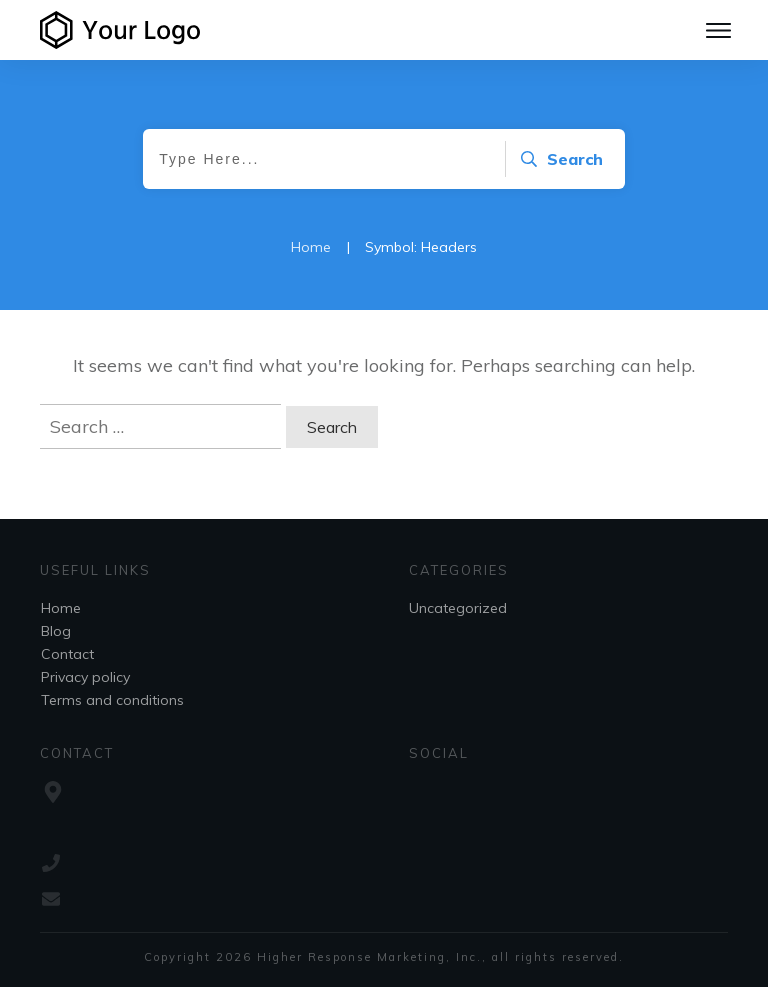  Describe the element at coordinates (67, 654) in the screenshot. I see `Contact` at that location.